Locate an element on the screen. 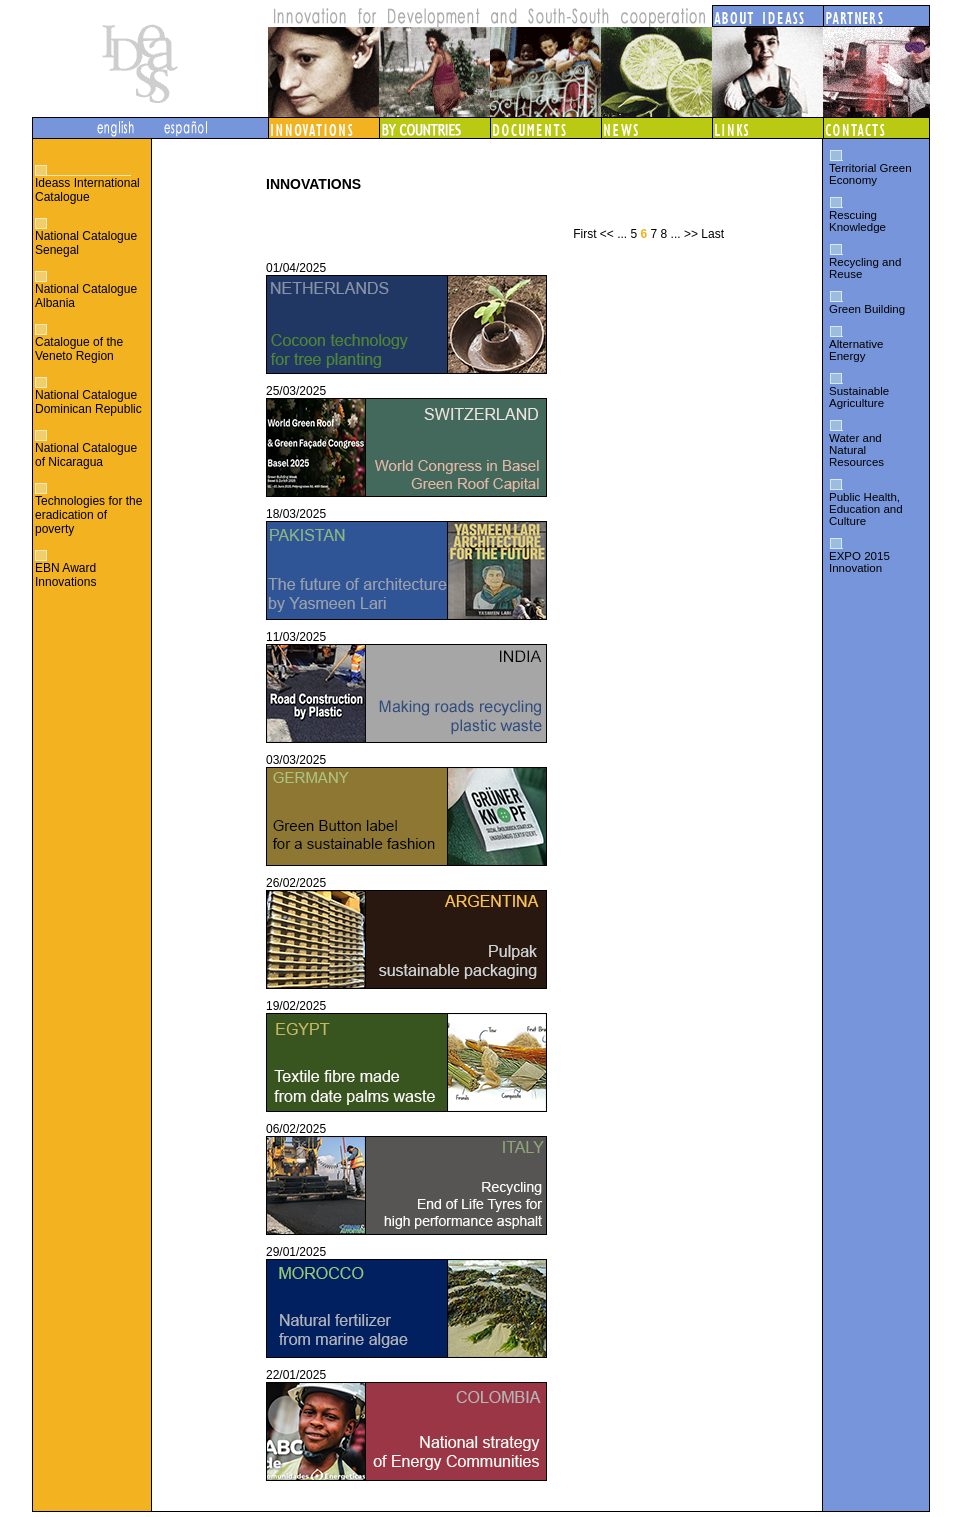  National Catalogue Dominican Republic is located at coordinates (88, 402).